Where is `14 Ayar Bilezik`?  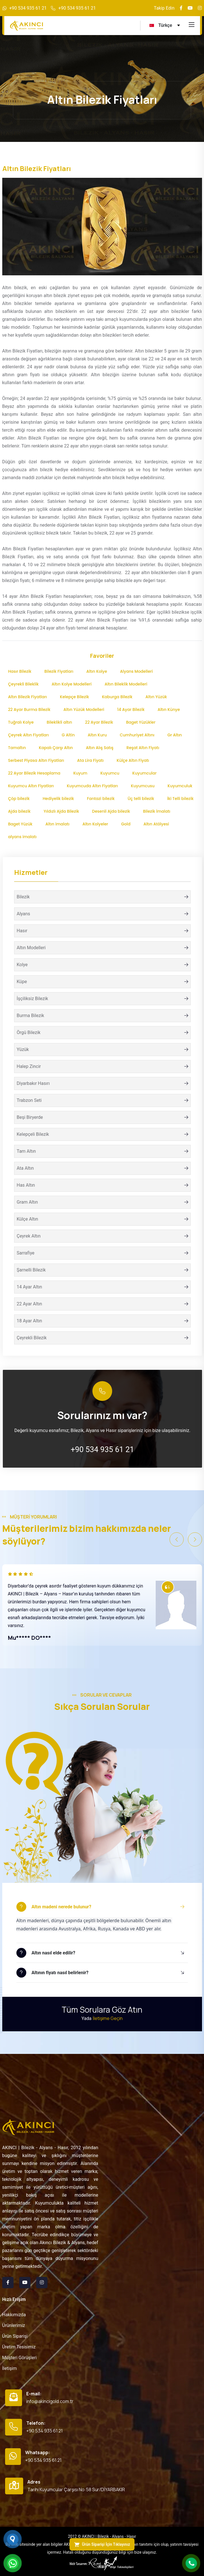 14 Ayar Bilezik is located at coordinates (131, 709).